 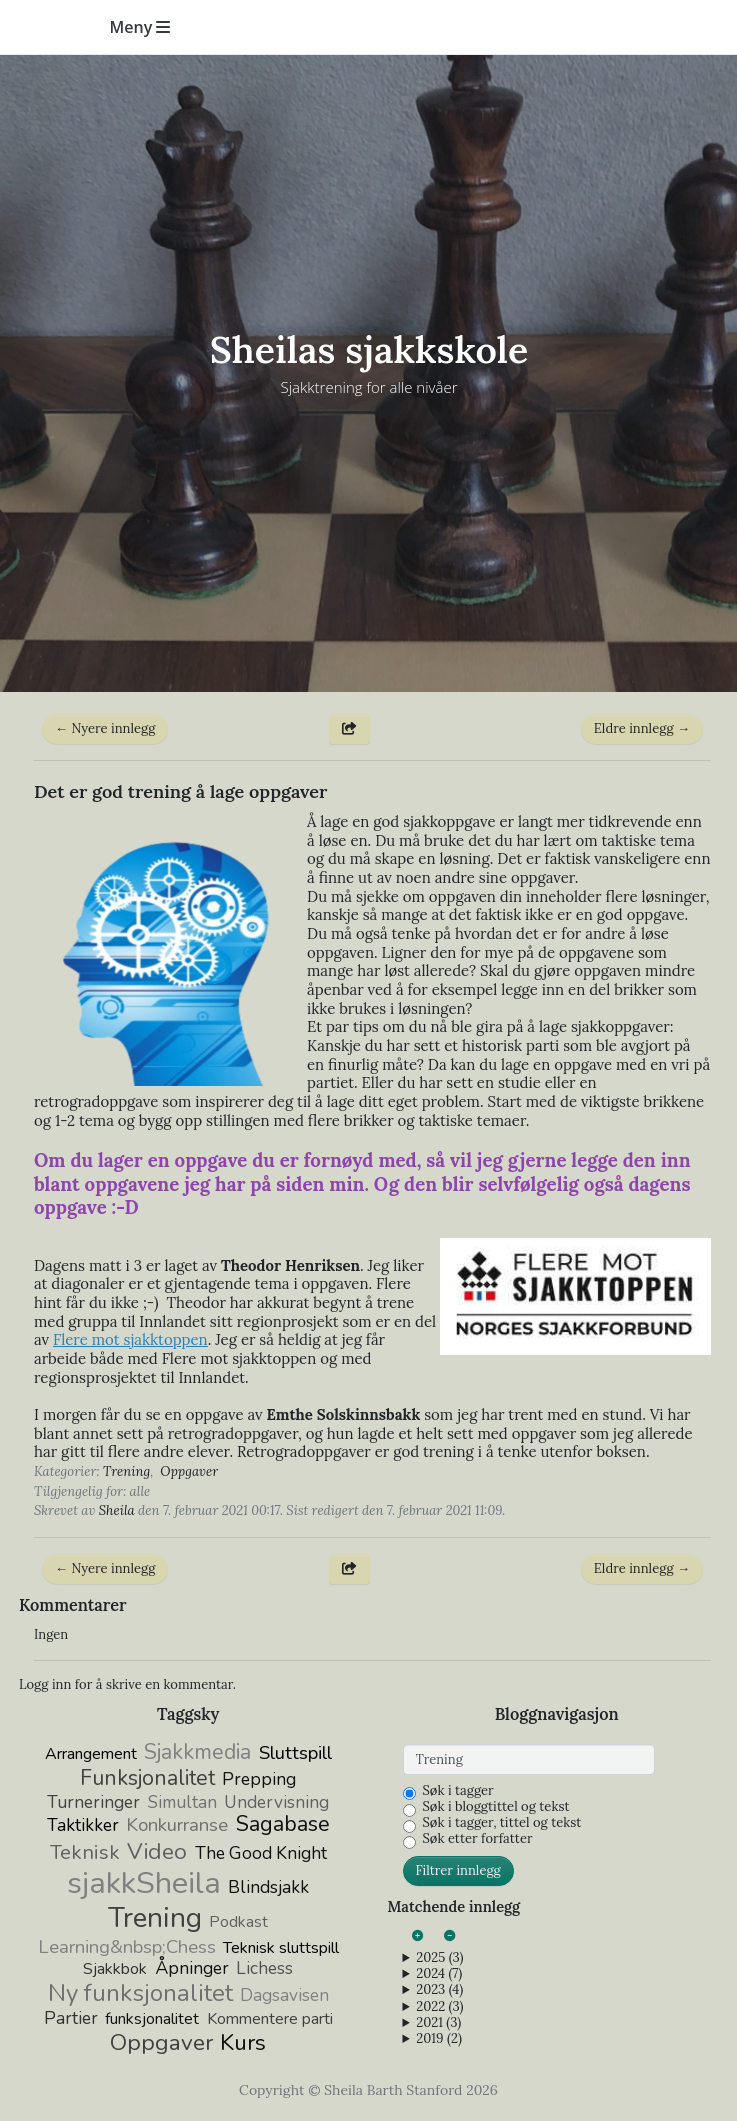 I want to click on Sheila, so click(x=117, y=1510).